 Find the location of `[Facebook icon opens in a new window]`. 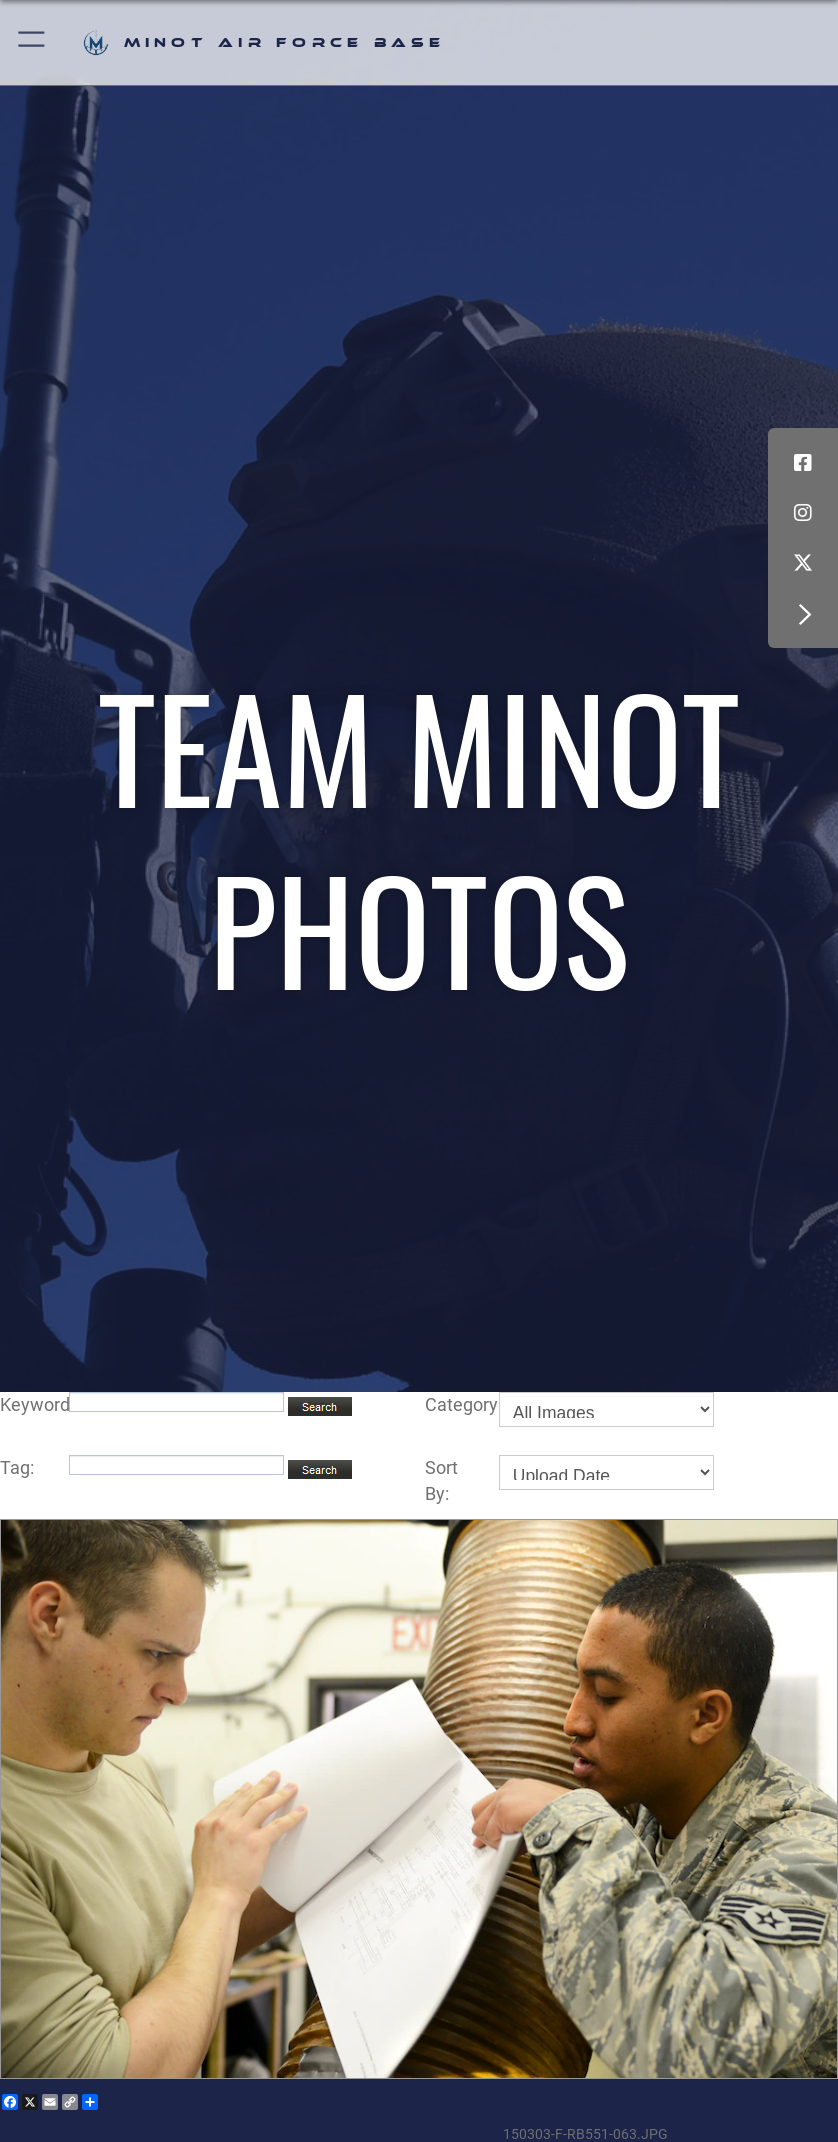

[Facebook icon opens in a new window] is located at coordinates (803, 463).